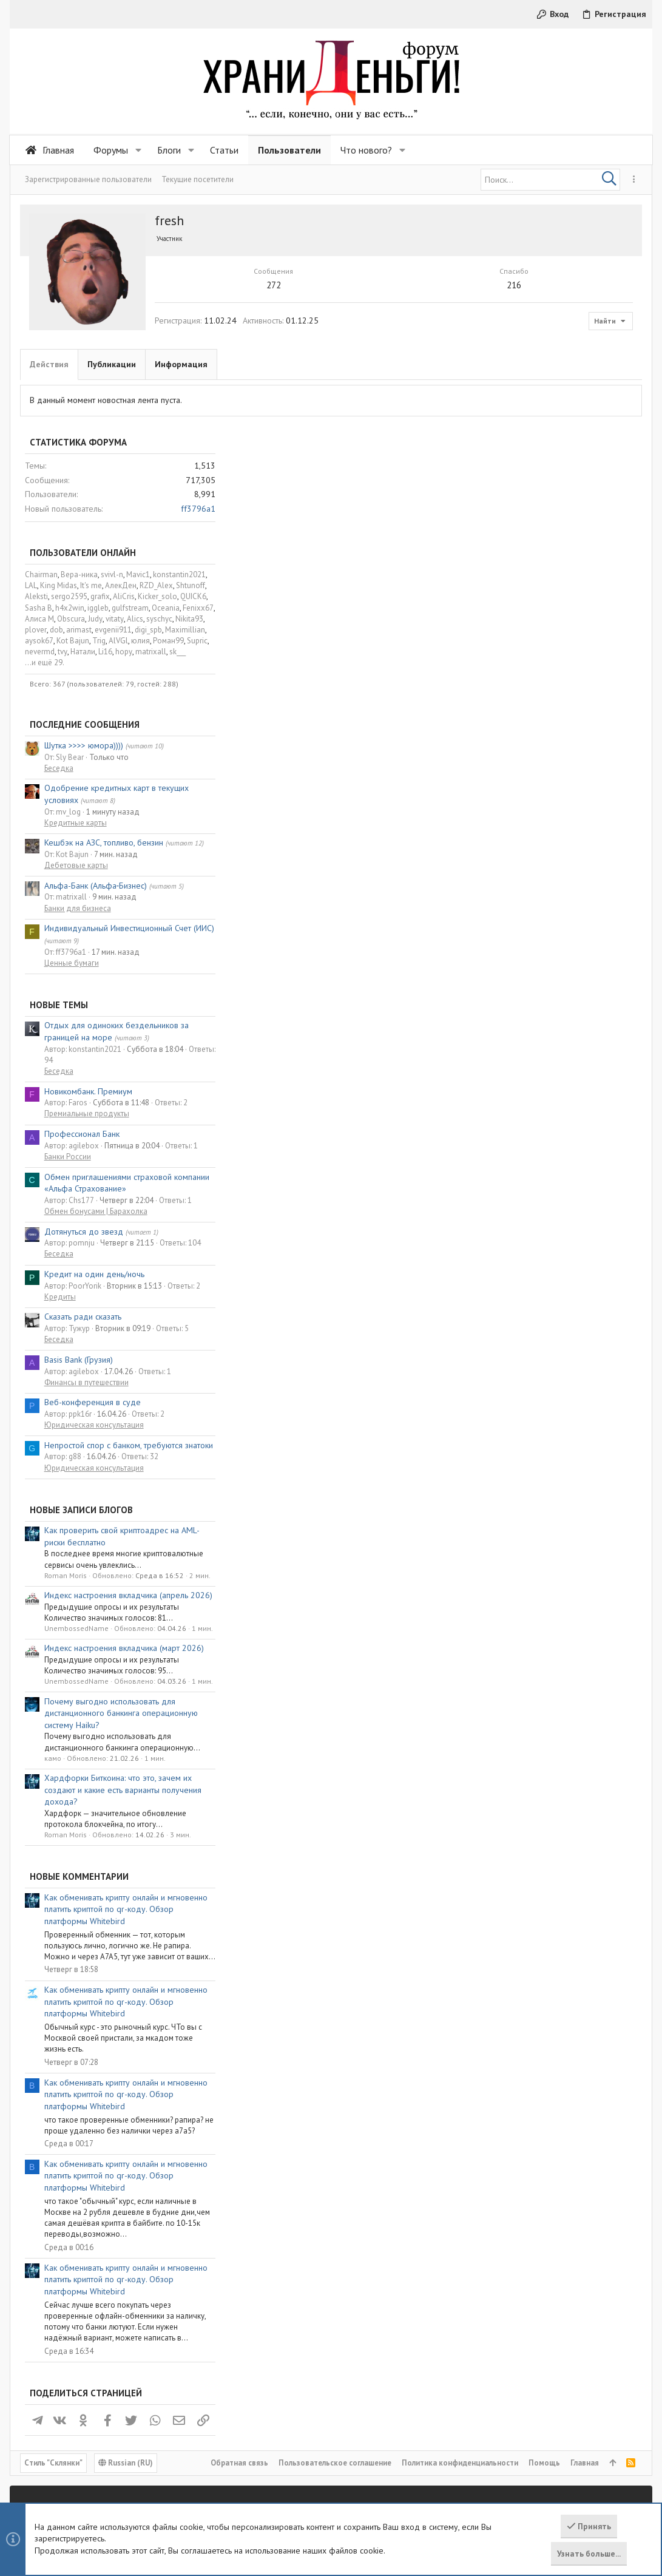 The height and width of the screenshot is (2576, 662). What do you see at coordinates (489, 935) in the screenshot?
I see `Банки России` at bounding box center [489, 935].